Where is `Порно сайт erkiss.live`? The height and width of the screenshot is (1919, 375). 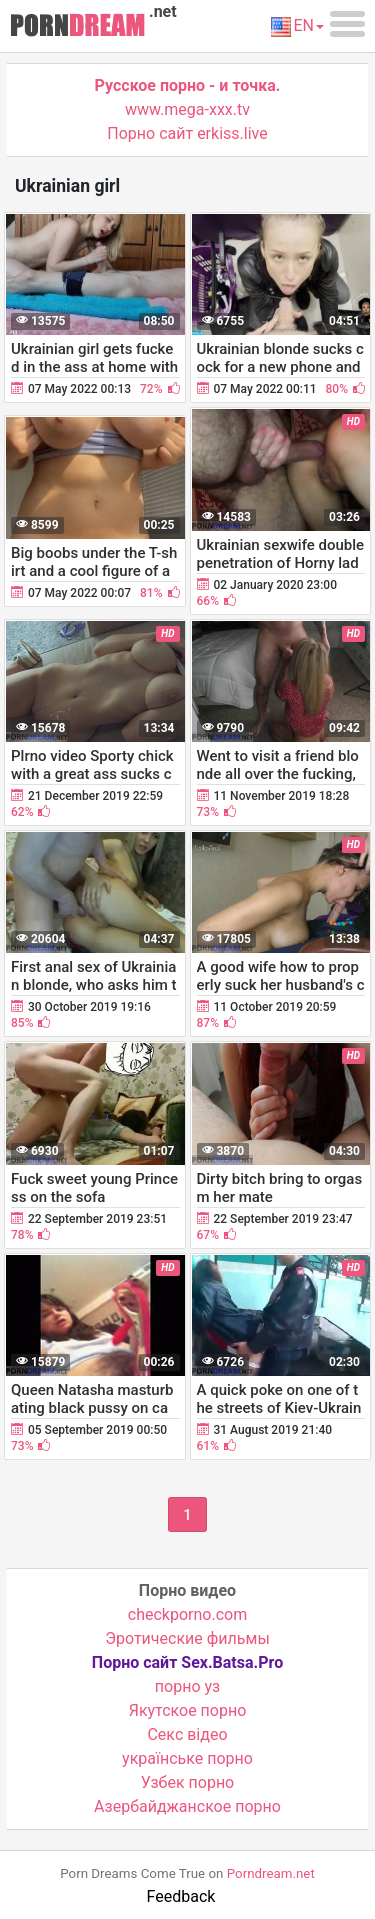 Порно сайт erkiss.live is located at coordinates (187, 133).